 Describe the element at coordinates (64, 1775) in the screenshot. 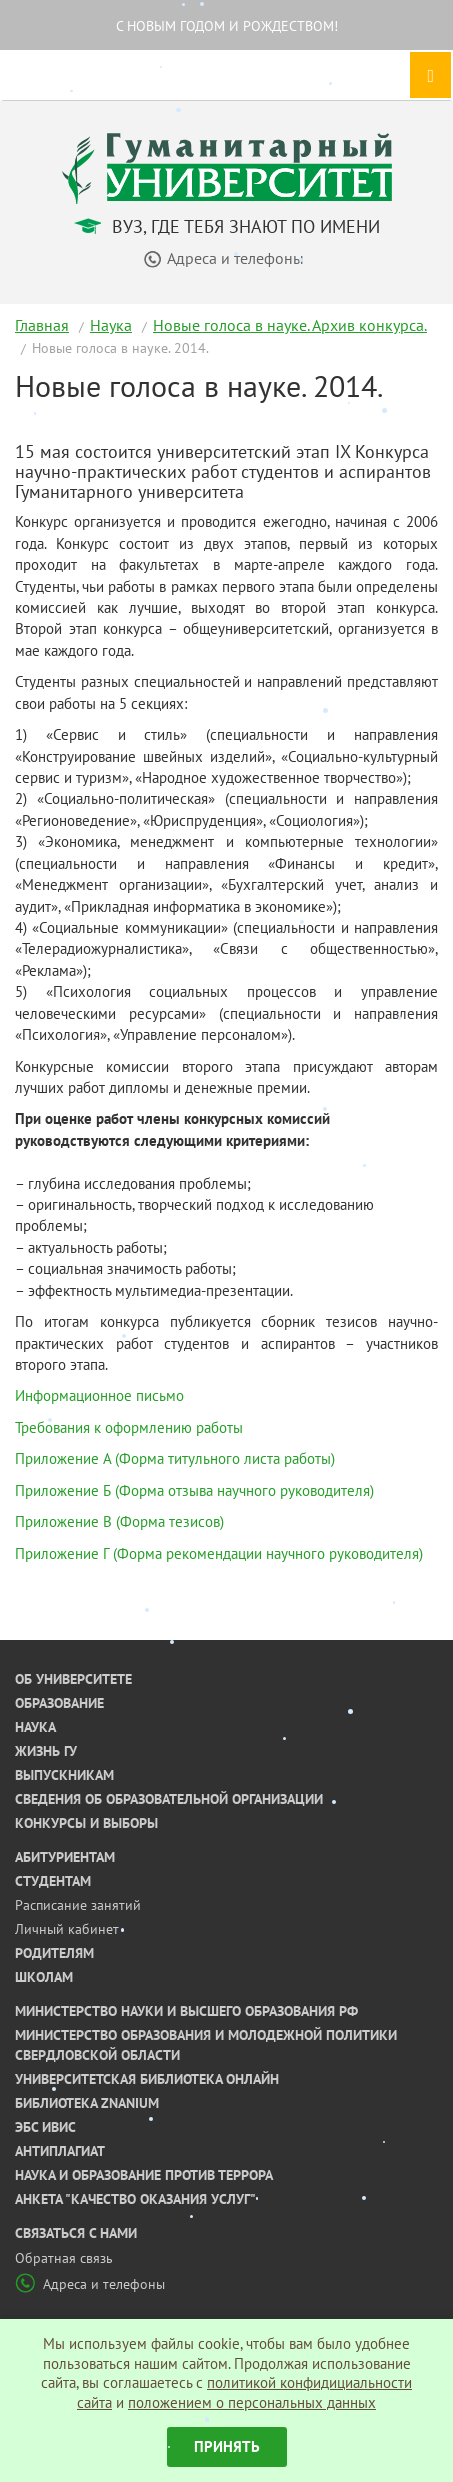

I see `Выпускникам` at that location.